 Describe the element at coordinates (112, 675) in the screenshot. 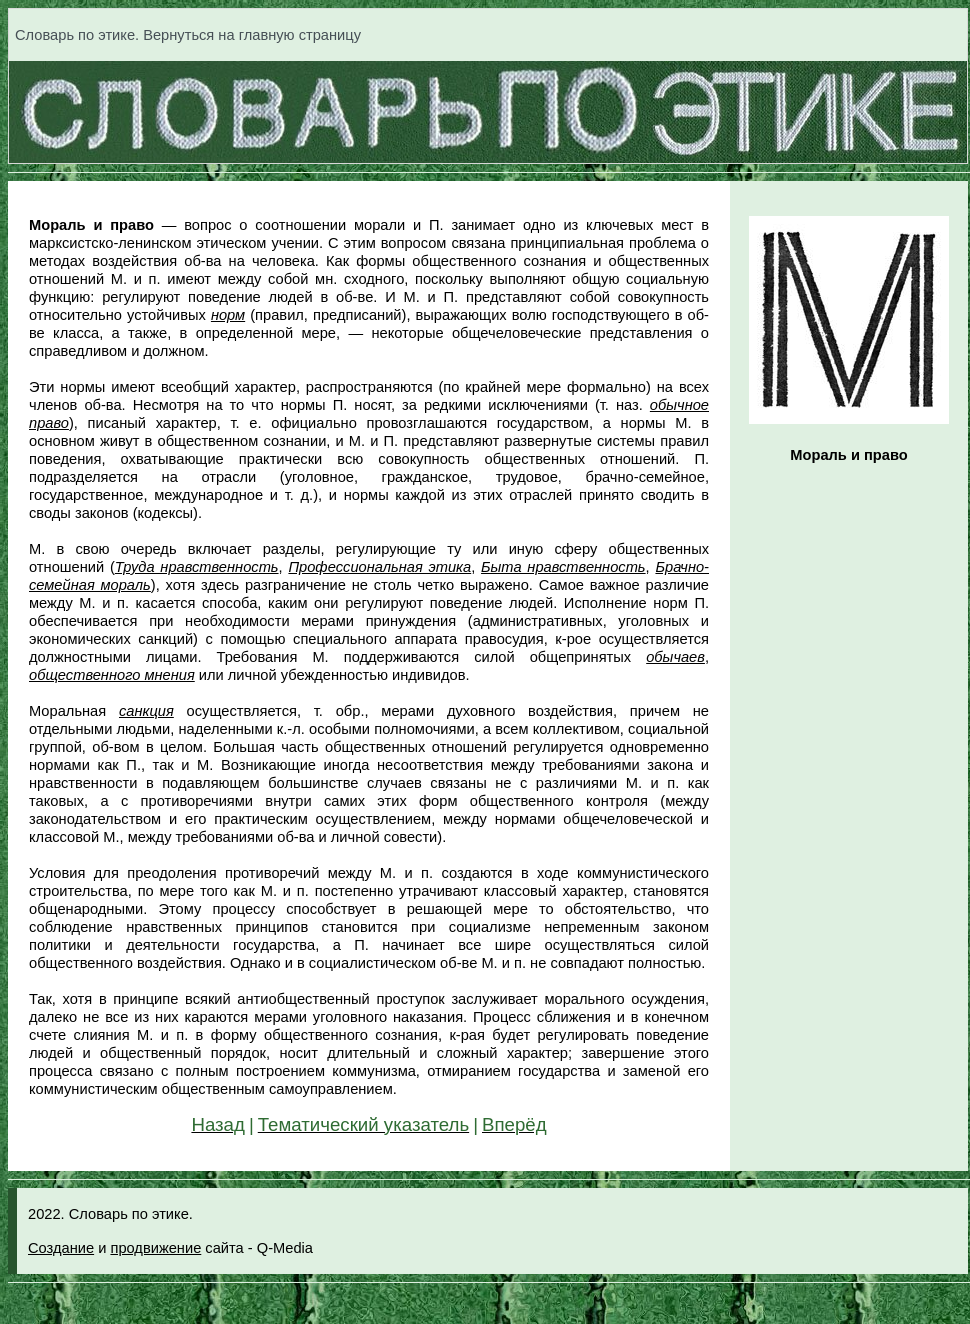

I see `общественного мнения` at that location.